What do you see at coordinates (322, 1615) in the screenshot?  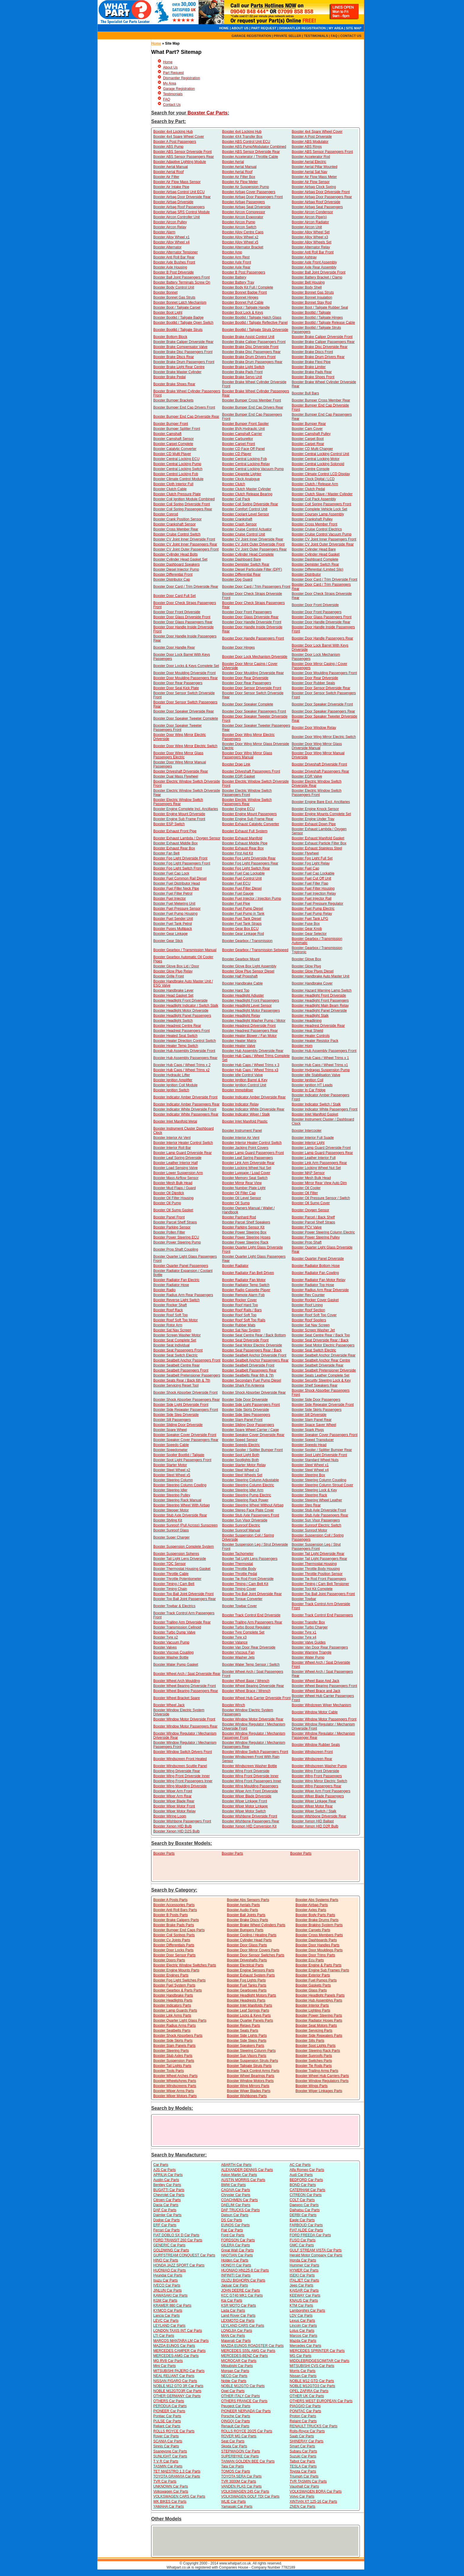 I see `Boxster Track Control End Passengers` at bounding box center [322, 1615].